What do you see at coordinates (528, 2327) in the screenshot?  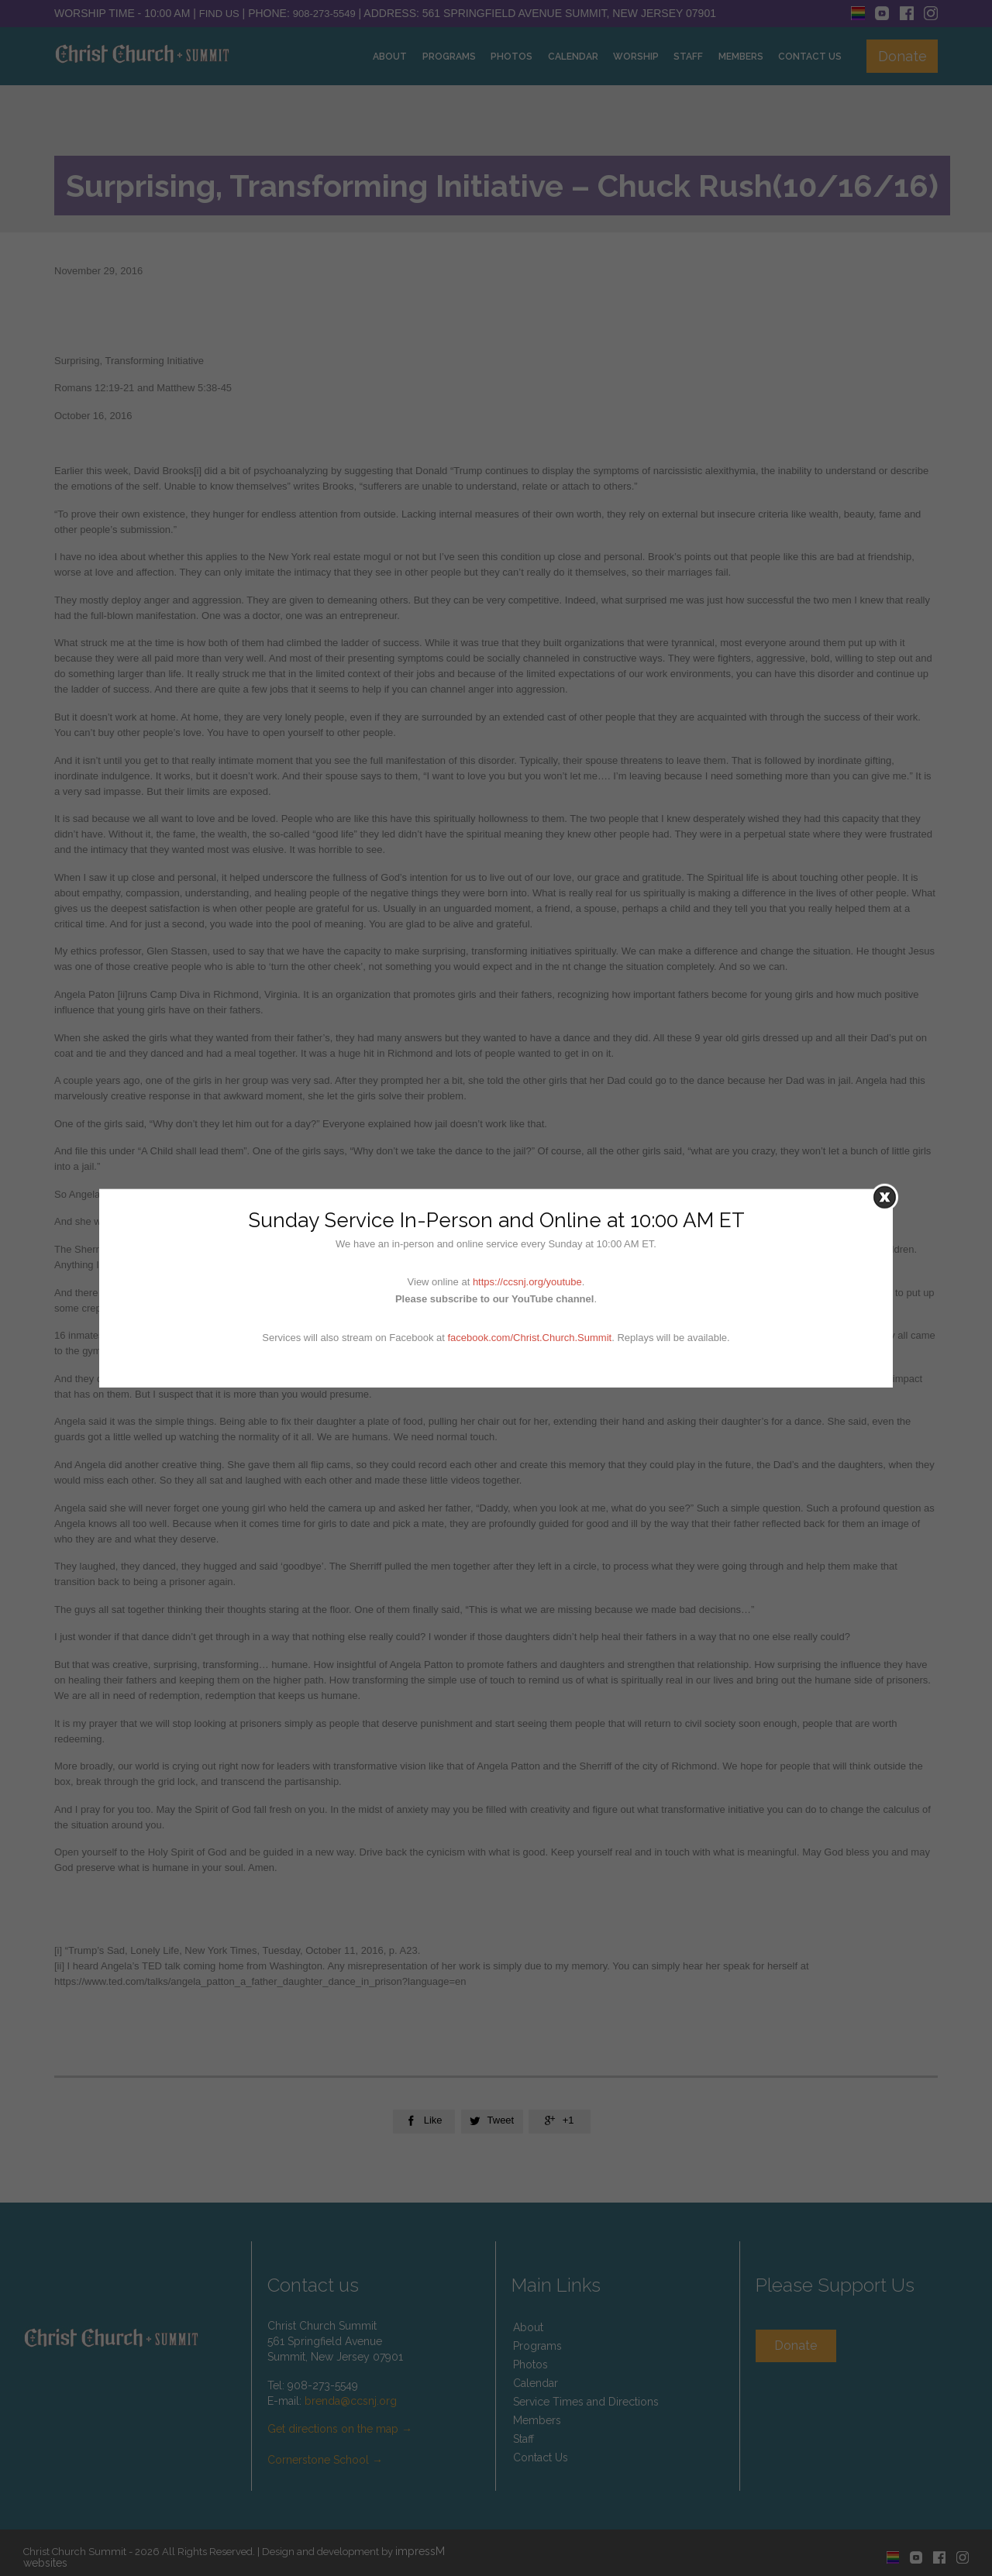 I see `About` at bounding box center [528, 2327].